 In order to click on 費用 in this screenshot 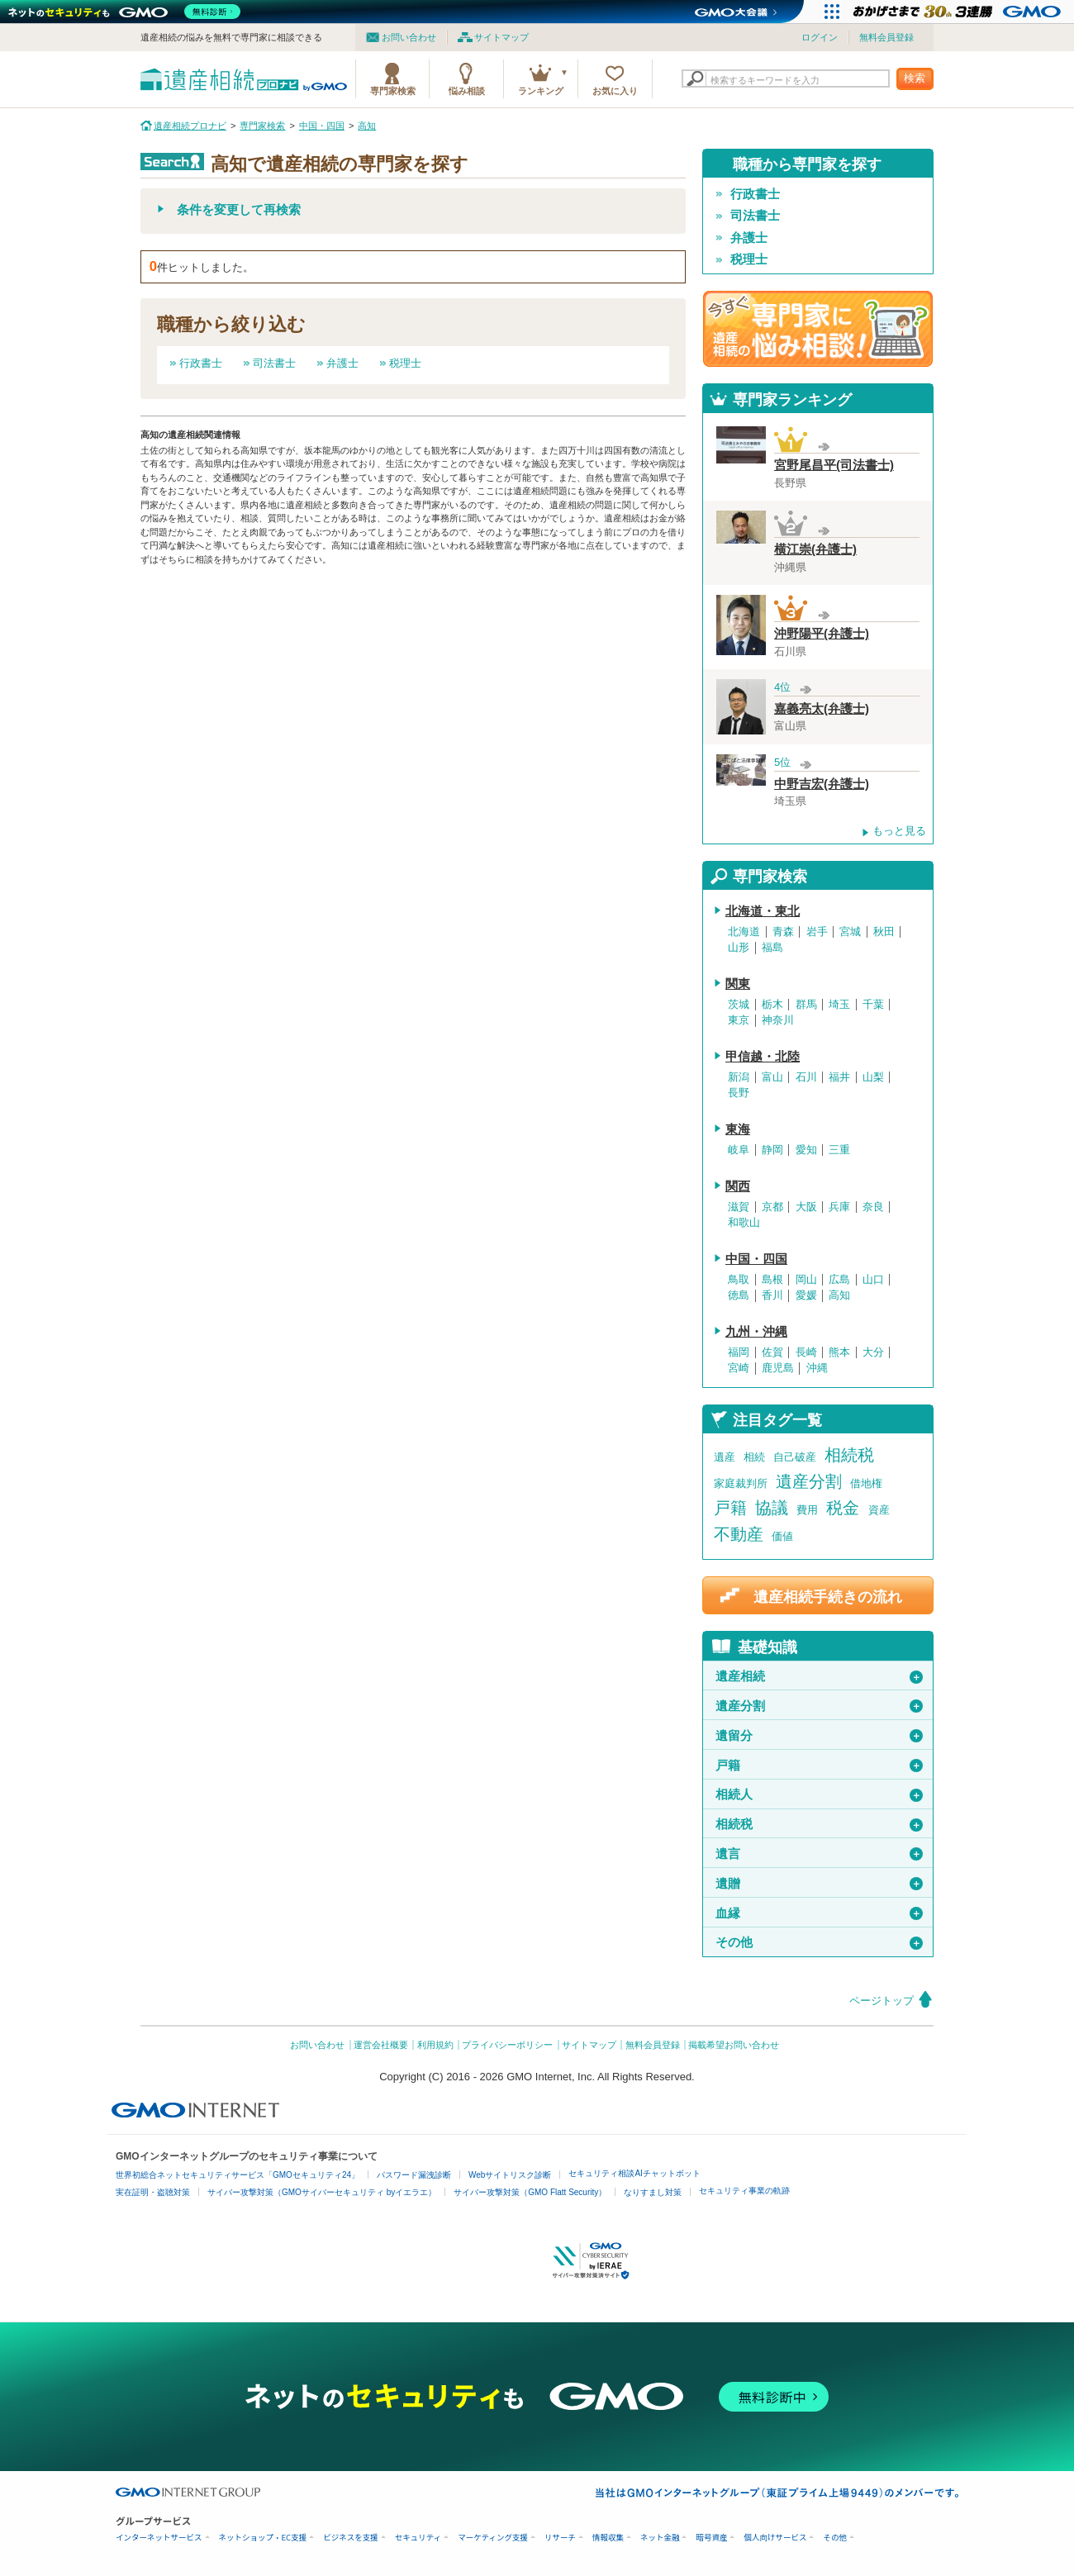, I will do `click(807, 1510)`.